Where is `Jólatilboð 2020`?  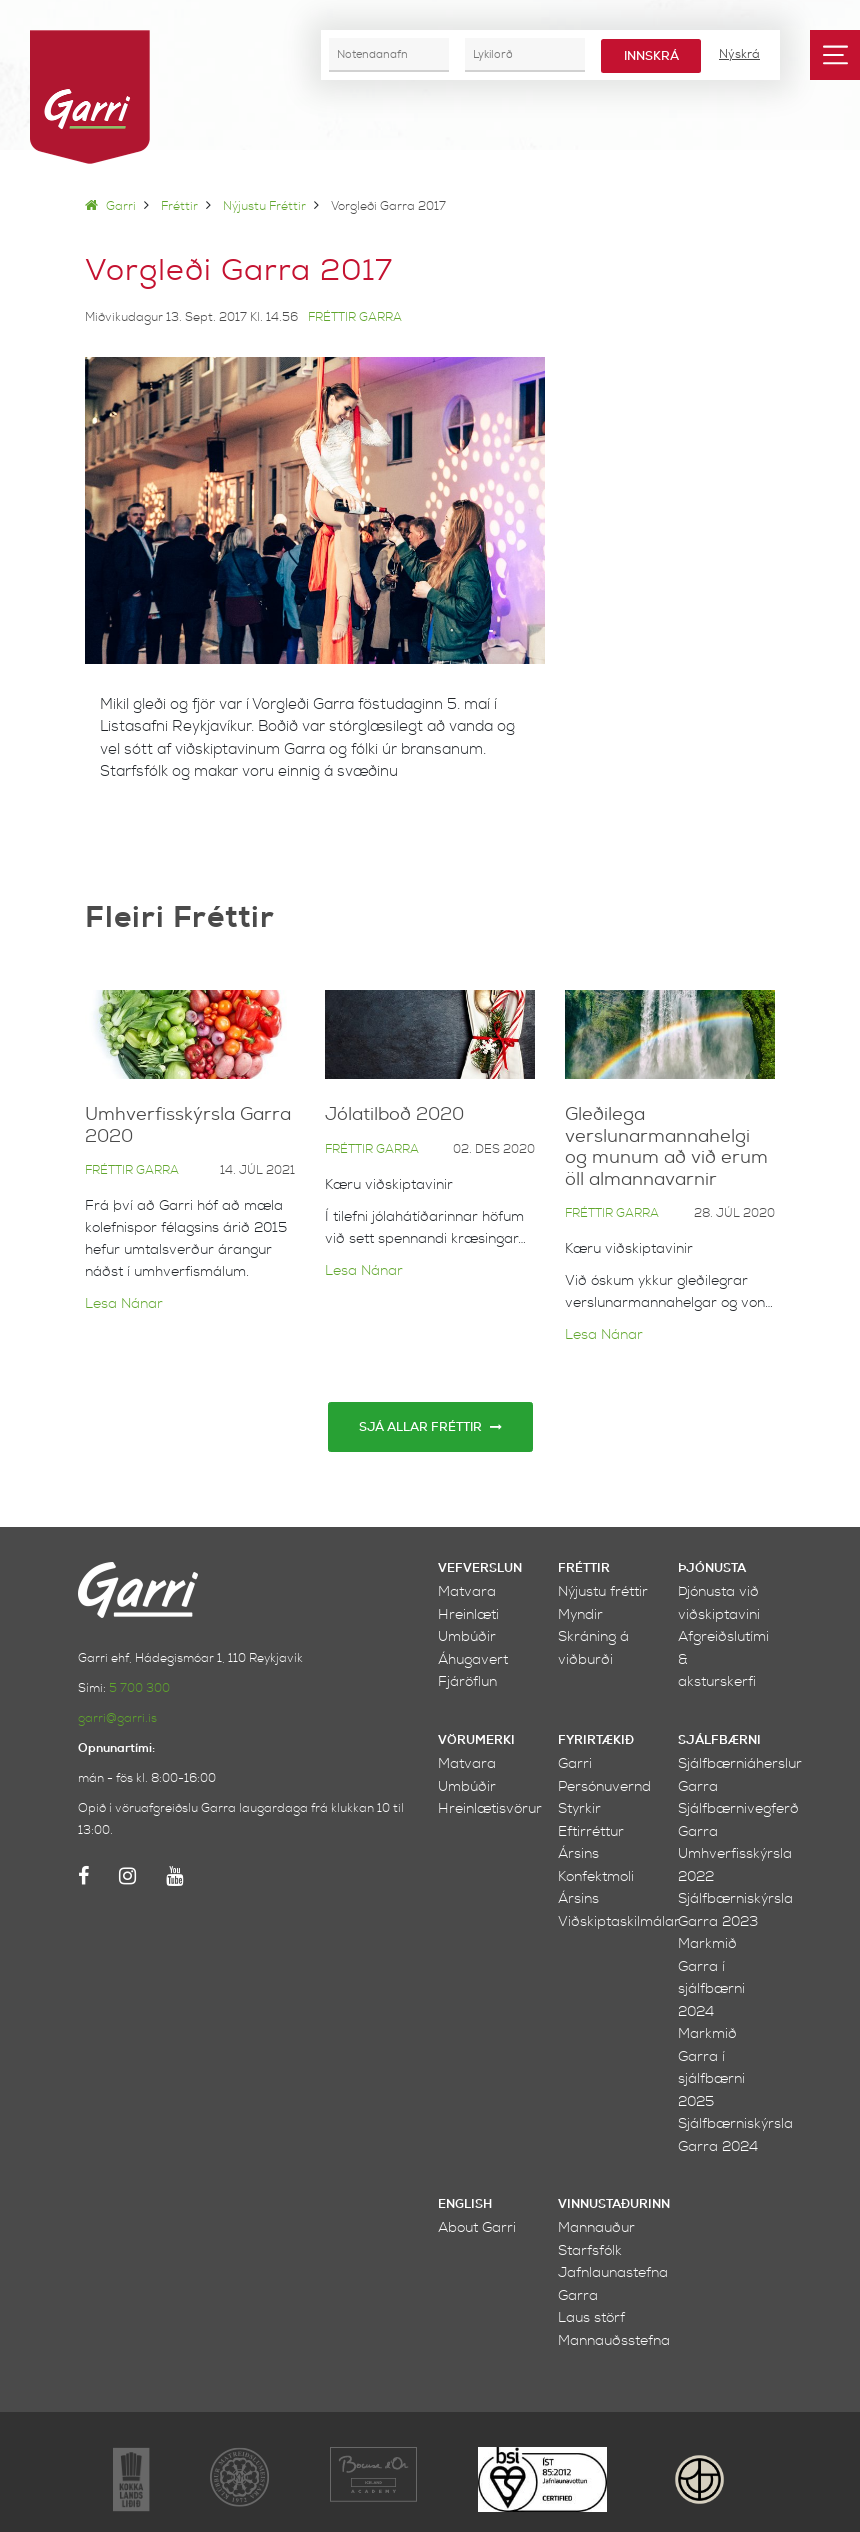 Jólatilboð 2020 is located at coordinates (394, 1114).